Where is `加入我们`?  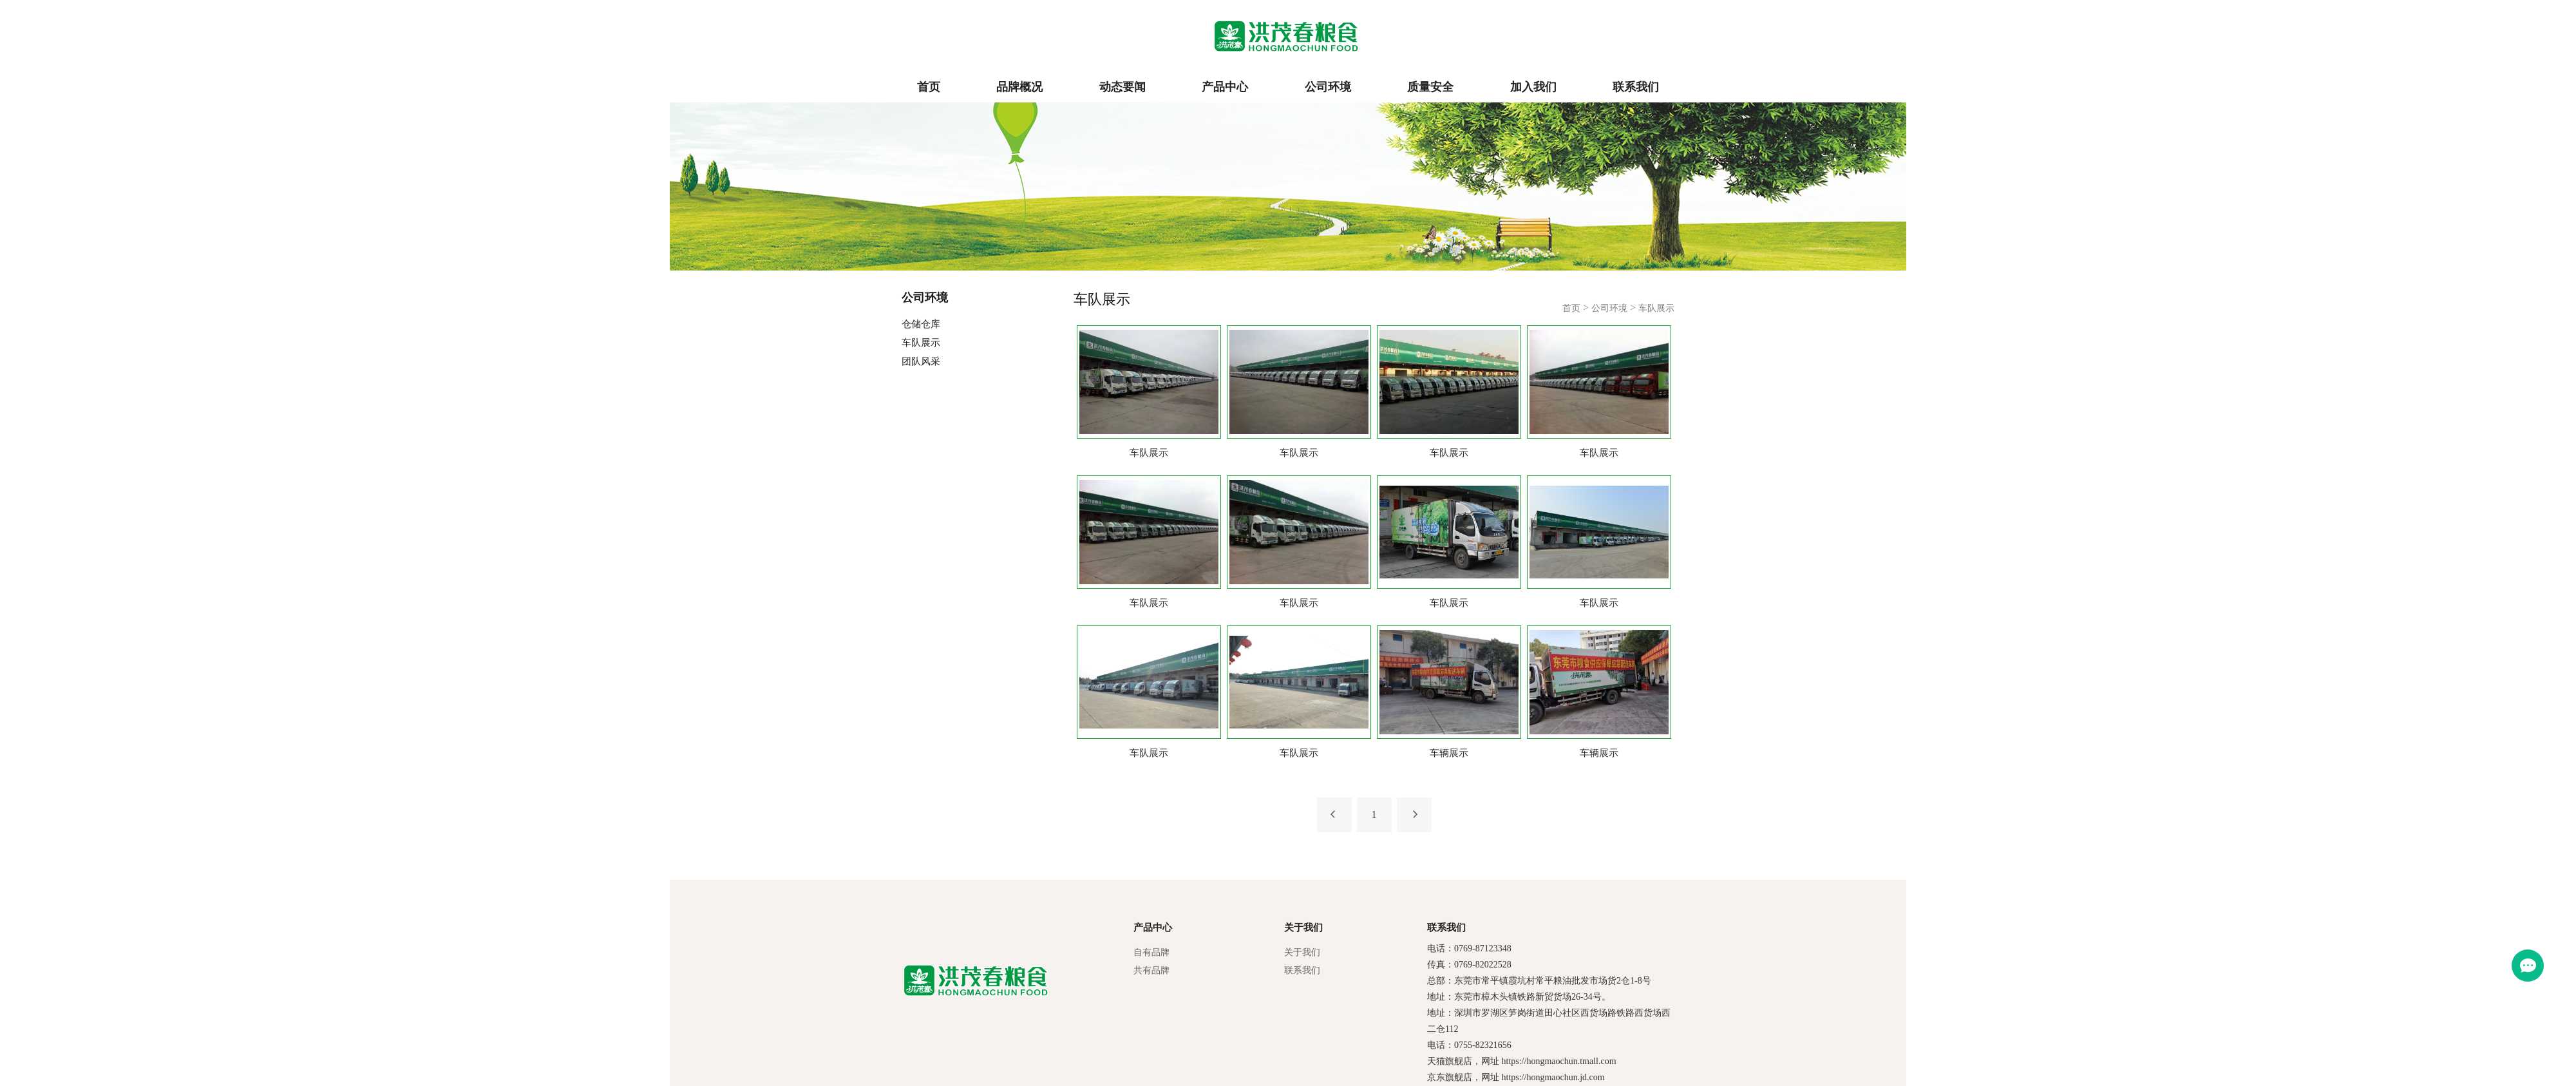 加入我们 is located at coordinates (1533, 87).